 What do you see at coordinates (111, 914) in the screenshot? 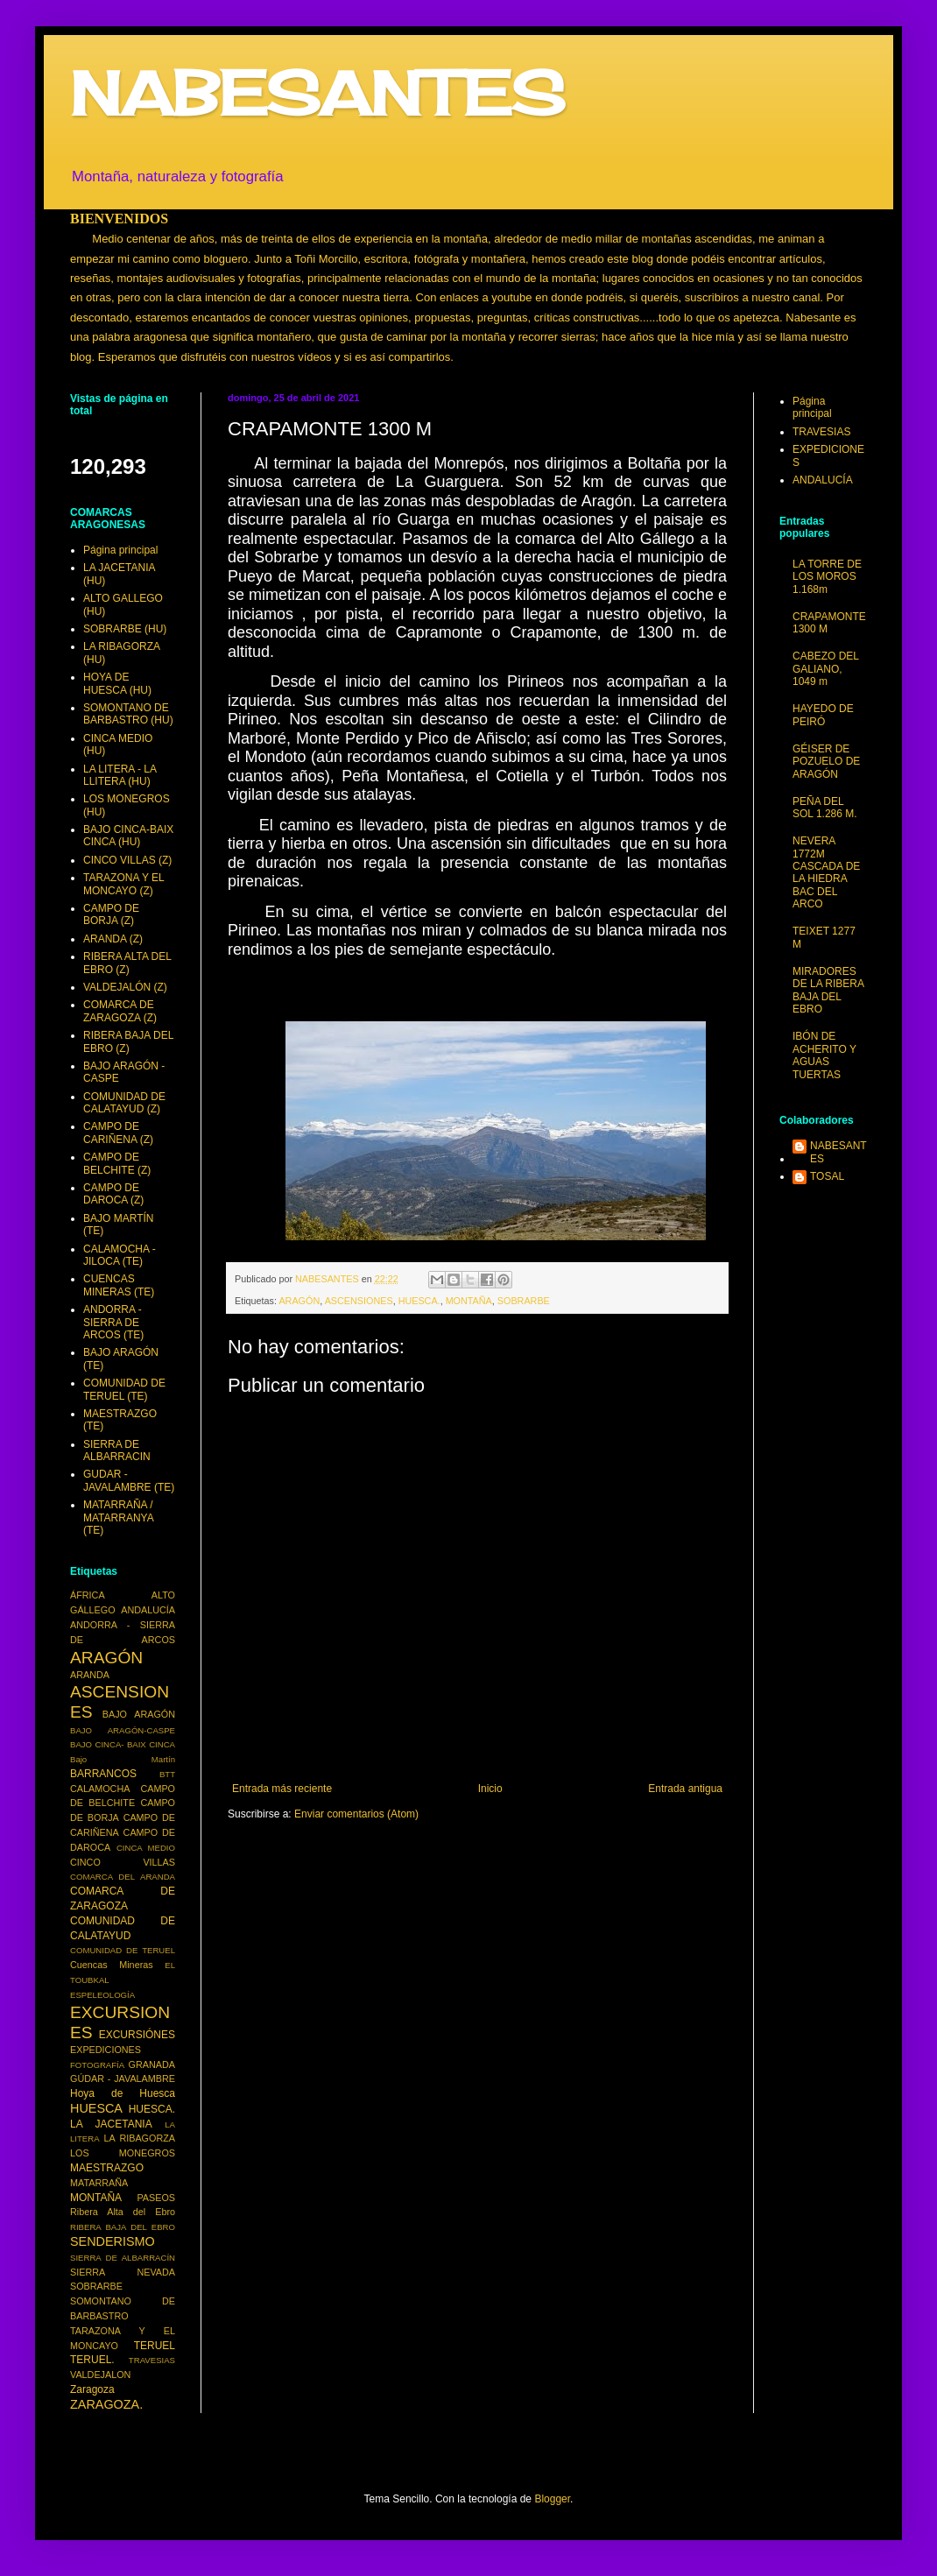
I see `CAMPO DE BORJA (Z)` at bounding box center [111, 914].